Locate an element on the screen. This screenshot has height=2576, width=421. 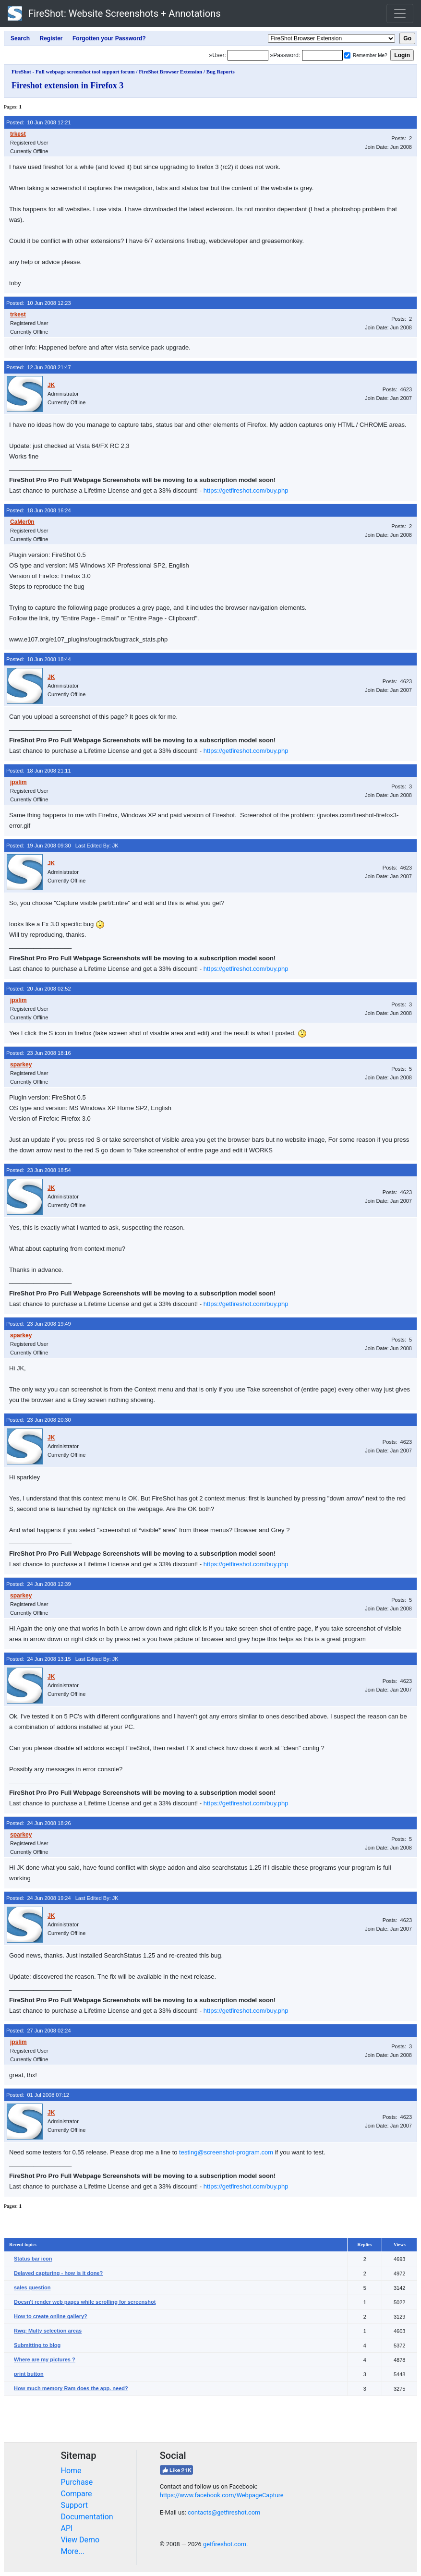
Posted: 23 Jun 2008 19:49 is located at coordinates (38, 1324).